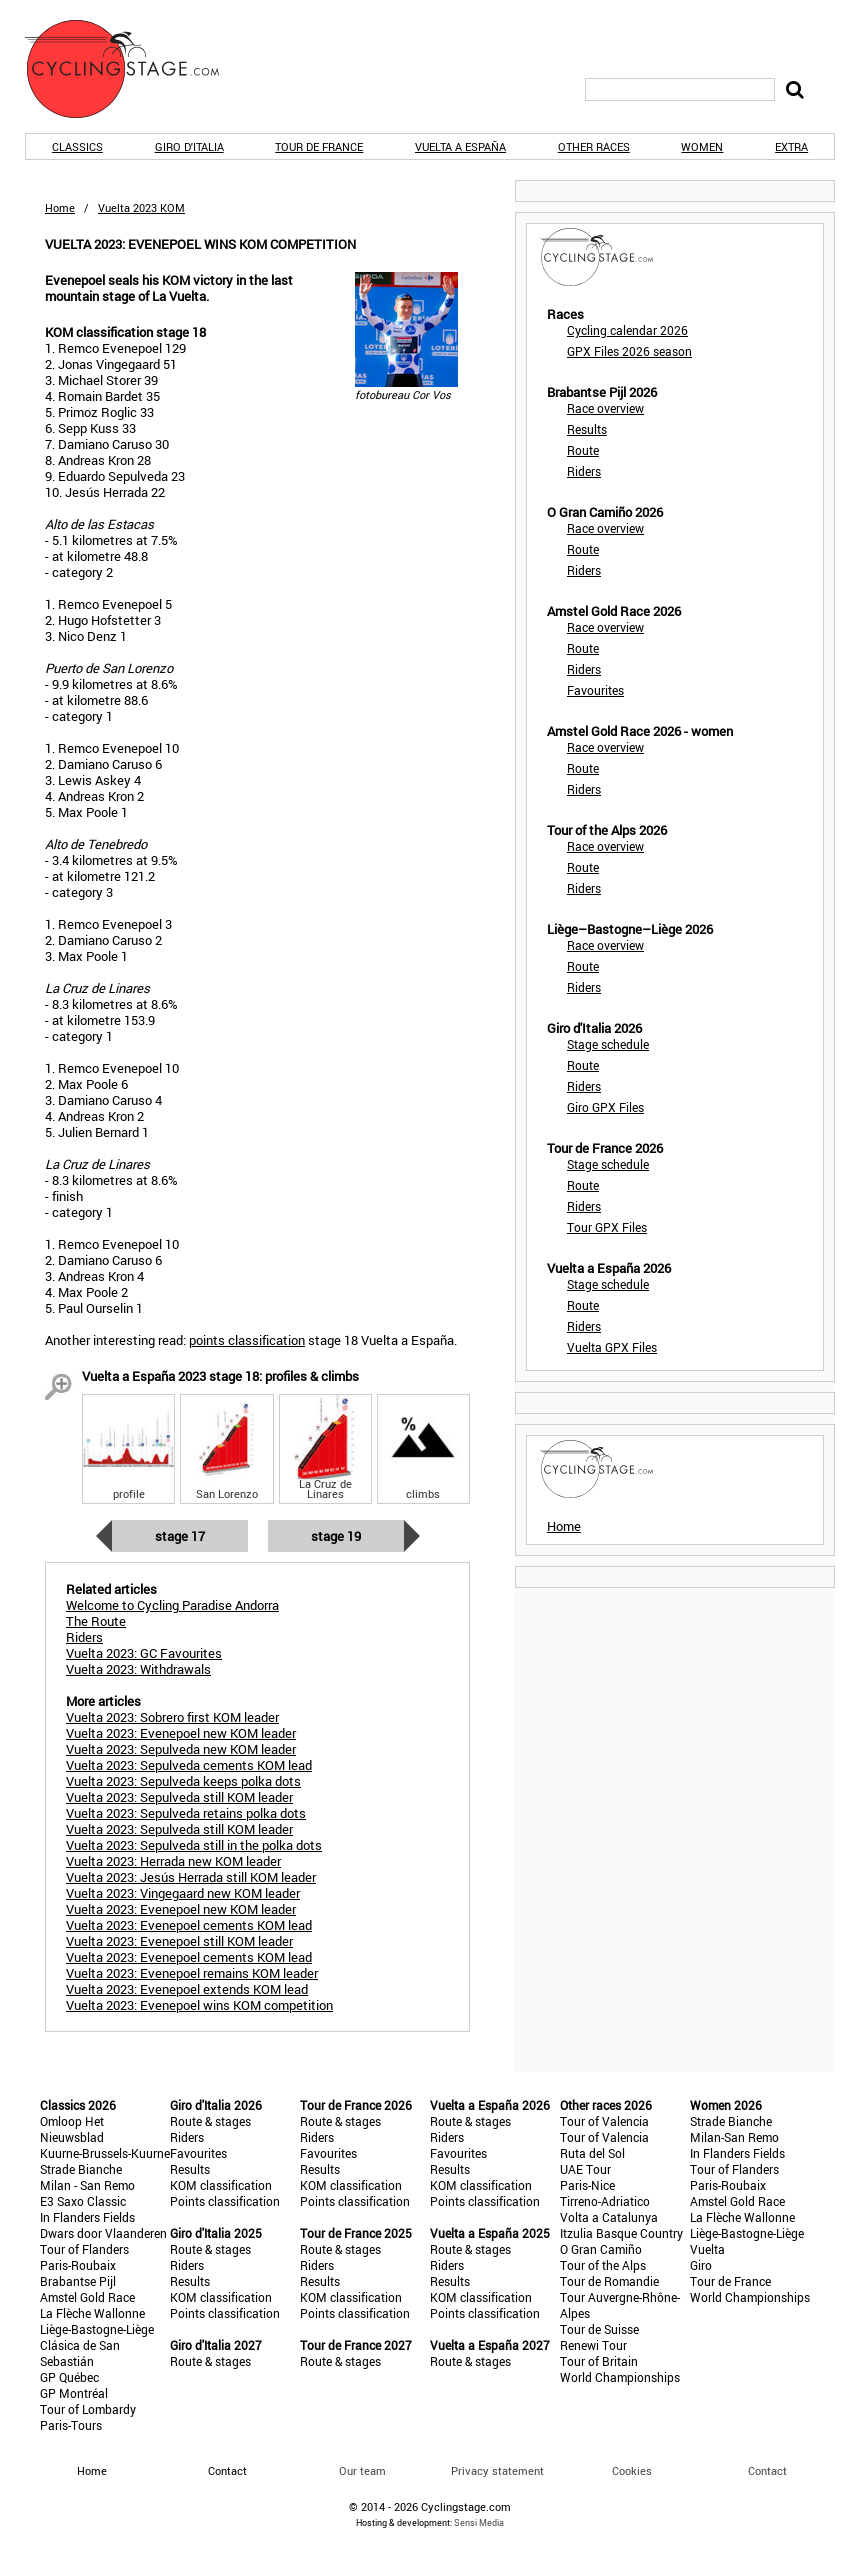 The height and width of the screenshot is (2551, 860). I want to click on Vuelta 2023: Withdrawals, so click(138, 1669).